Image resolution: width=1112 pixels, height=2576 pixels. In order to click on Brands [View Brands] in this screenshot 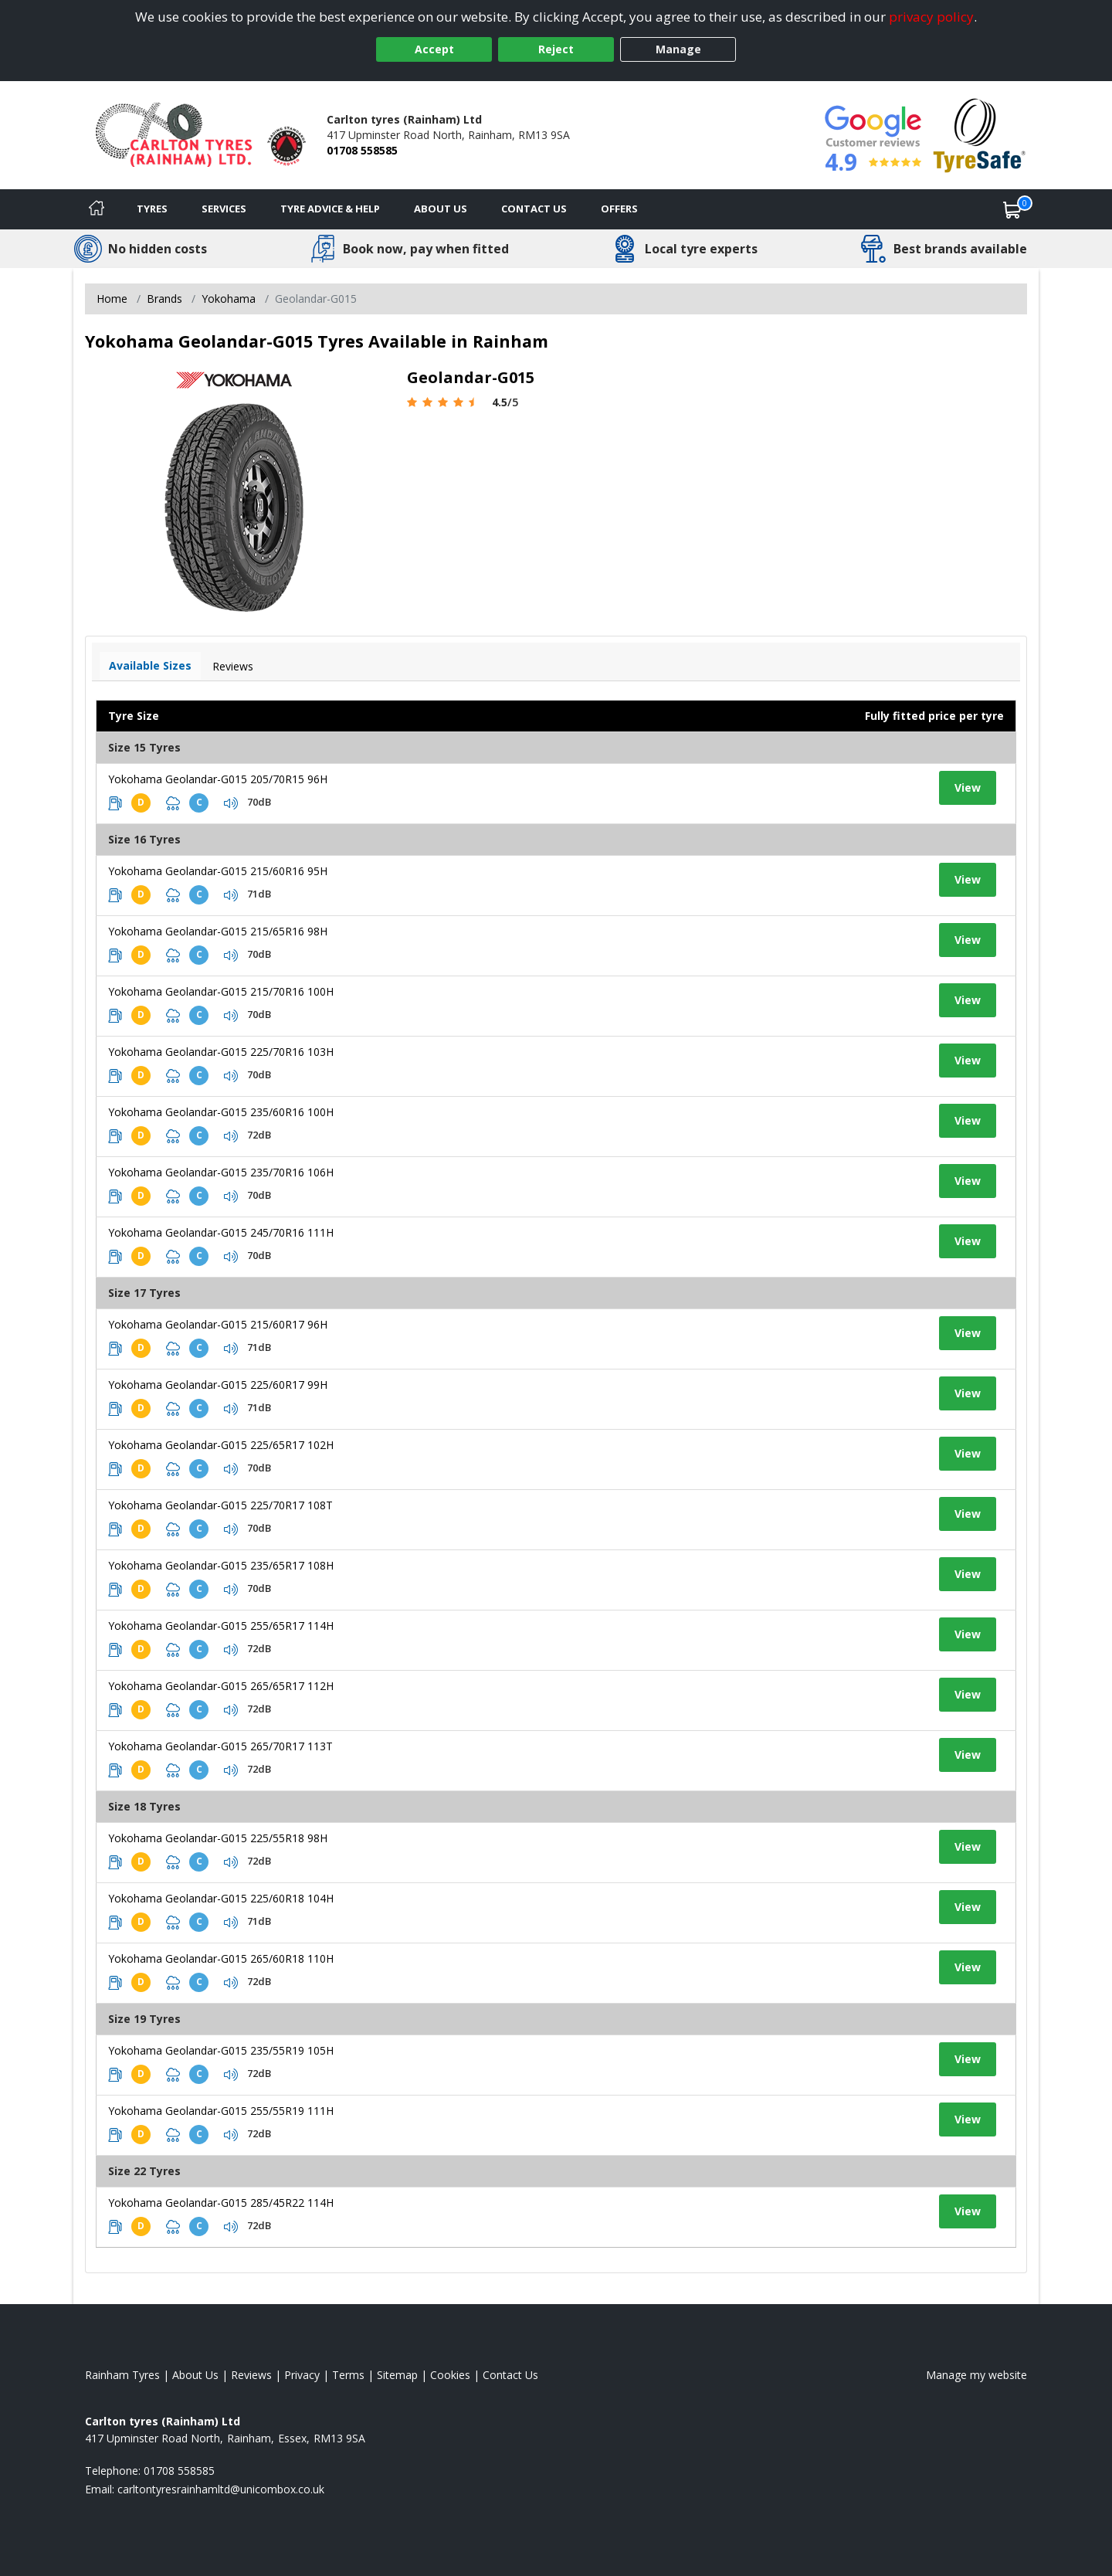, I will do `click(164, 298)`.